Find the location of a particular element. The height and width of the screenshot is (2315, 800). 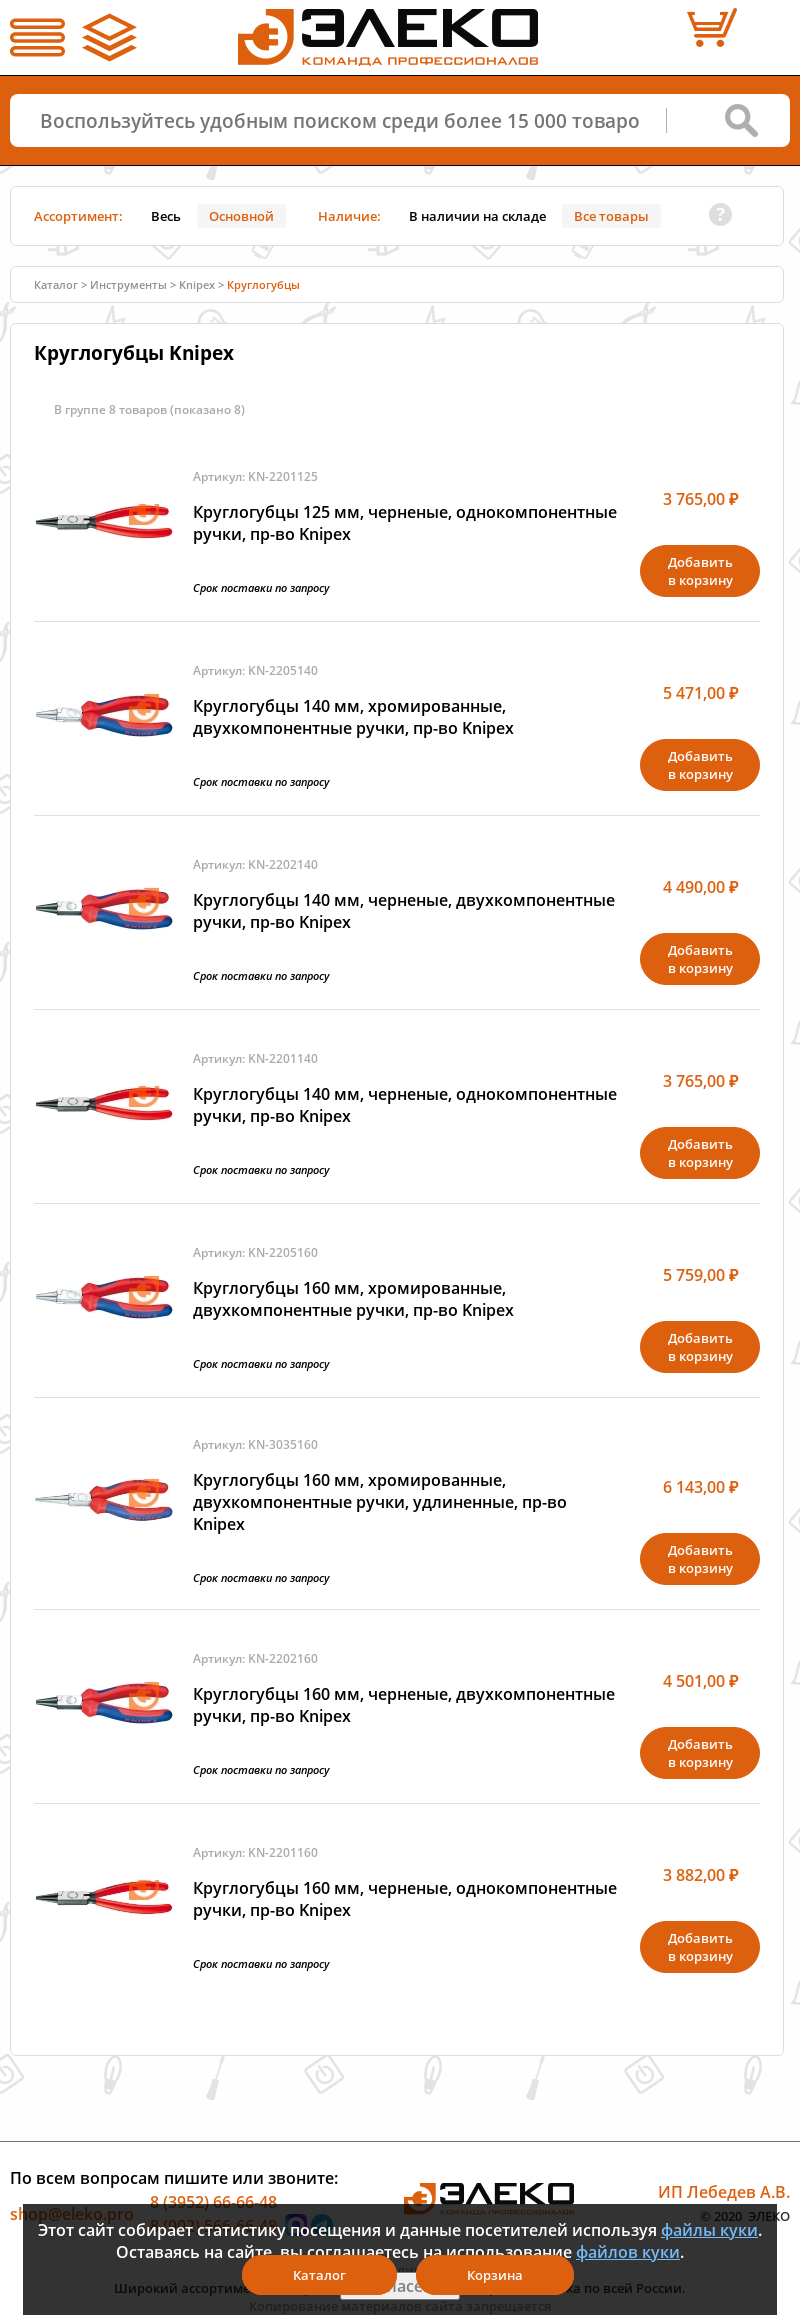

Корзина is located at coordinates (495, 2275).